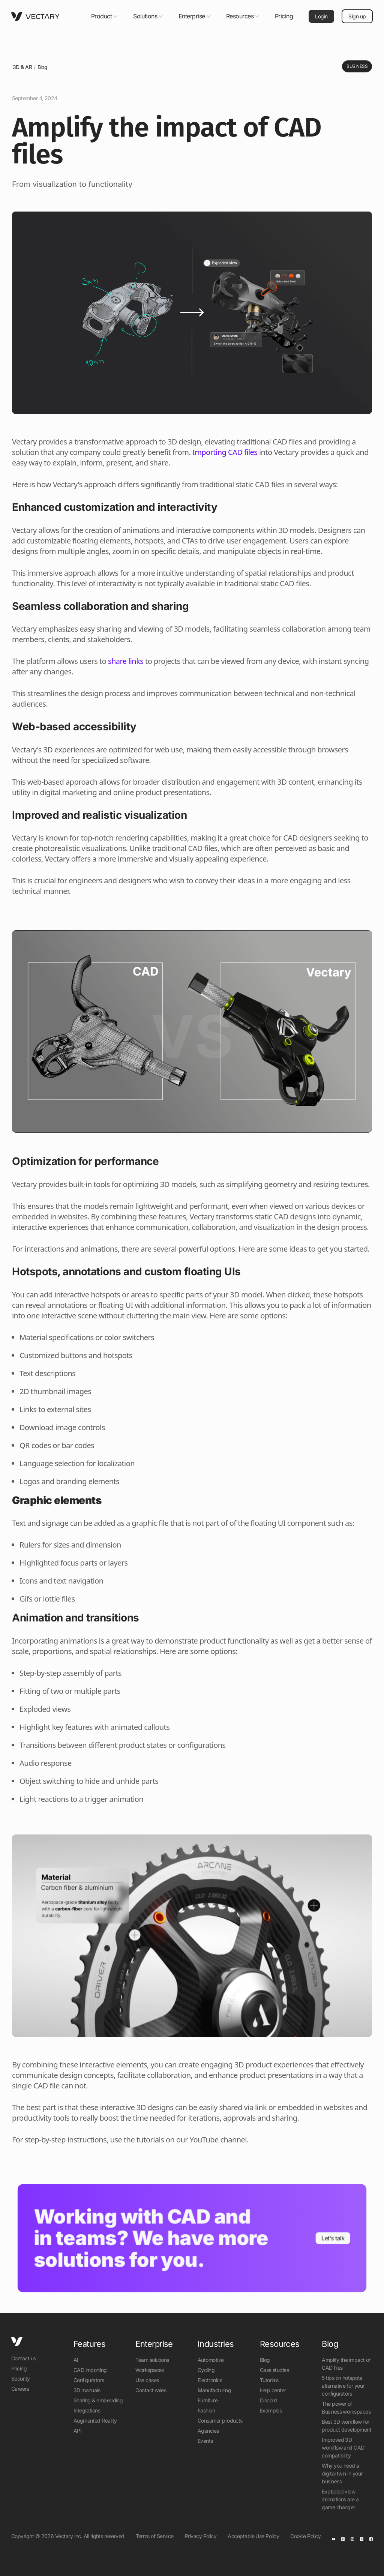  I want to click on Use cases, so click(147, 2380).